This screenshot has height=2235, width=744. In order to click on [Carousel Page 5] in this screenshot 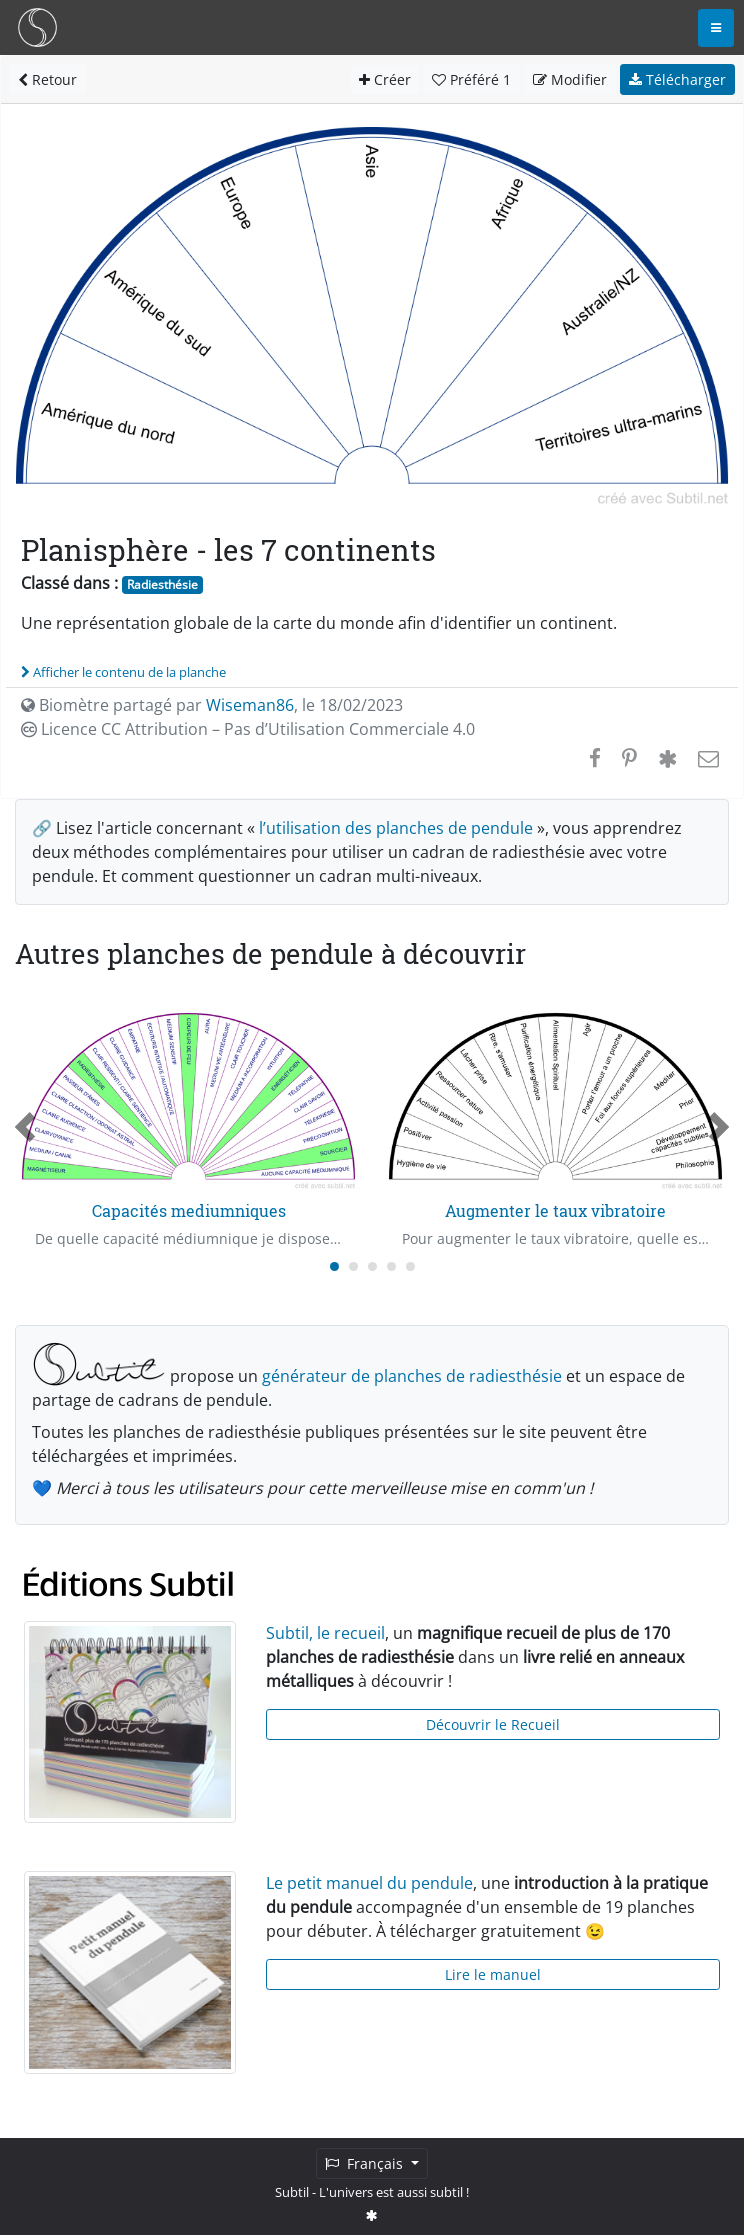, I will do `click(410, 1266)`.